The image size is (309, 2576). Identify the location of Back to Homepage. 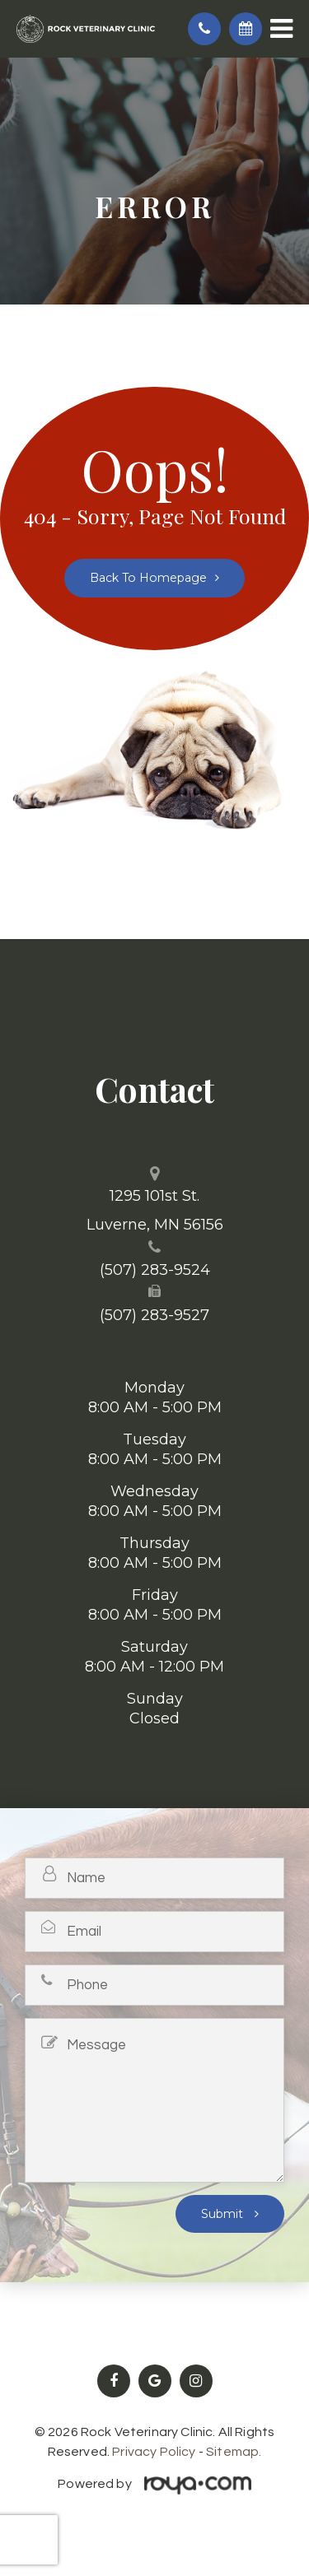
(148, 577).